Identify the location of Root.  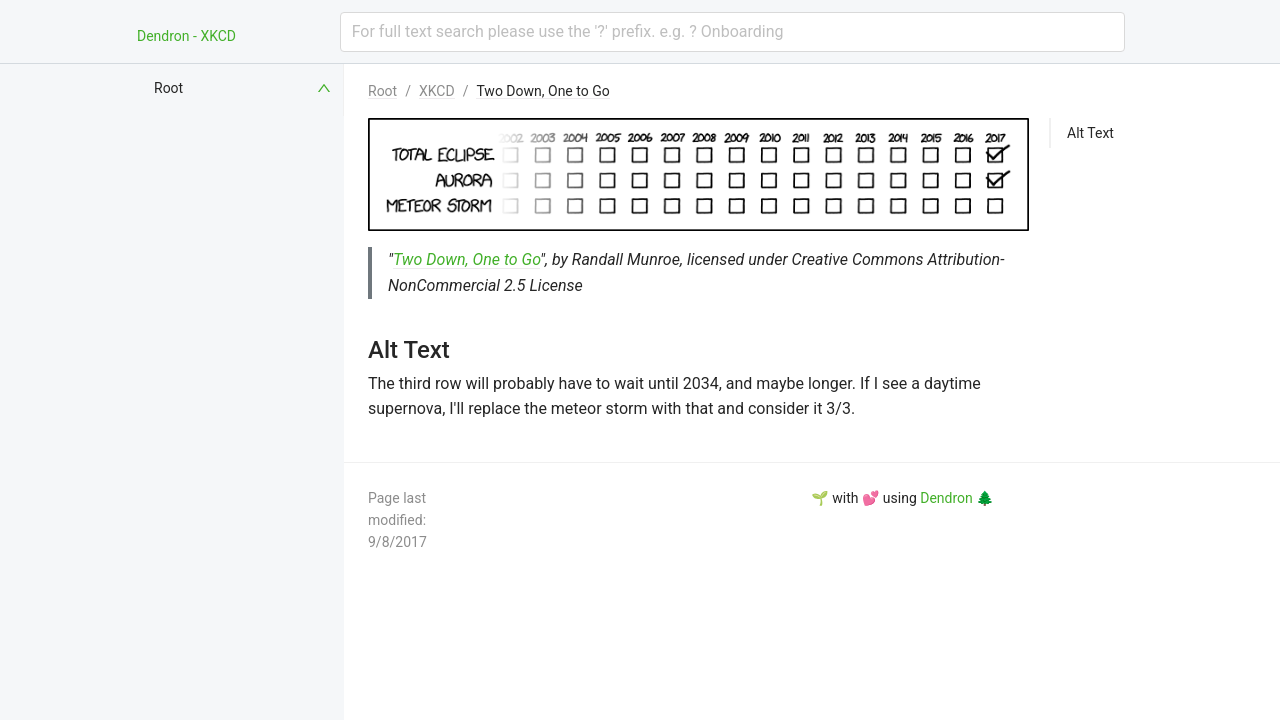
(382, 91).